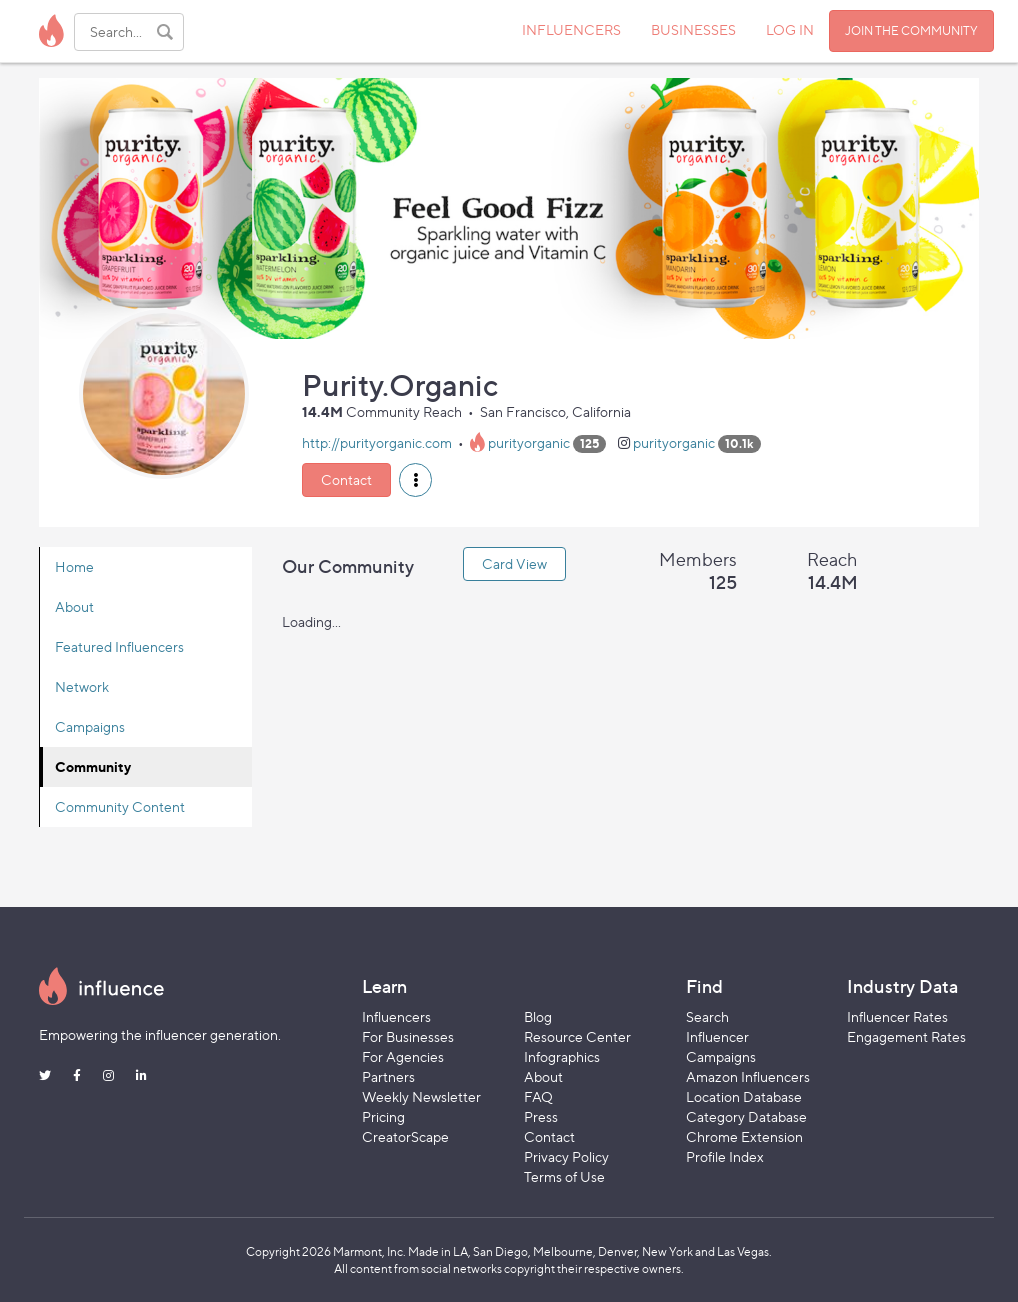  What do you see at coordinates (744, 1136) in the screenshot?
I see `Chrome Extension` at bounding box center [744, 1136].